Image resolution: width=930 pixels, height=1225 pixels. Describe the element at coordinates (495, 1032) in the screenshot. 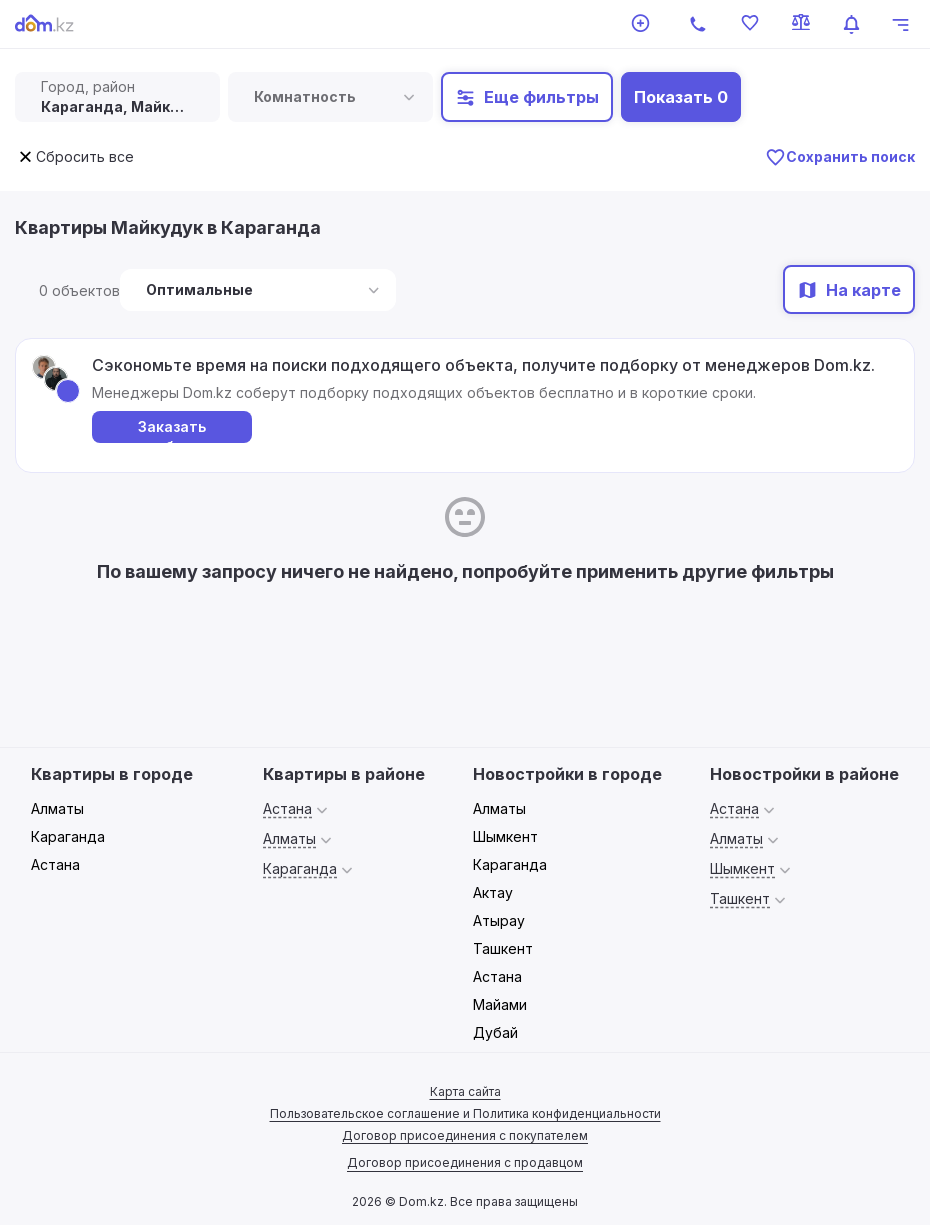

I see `Дубай` at that location.